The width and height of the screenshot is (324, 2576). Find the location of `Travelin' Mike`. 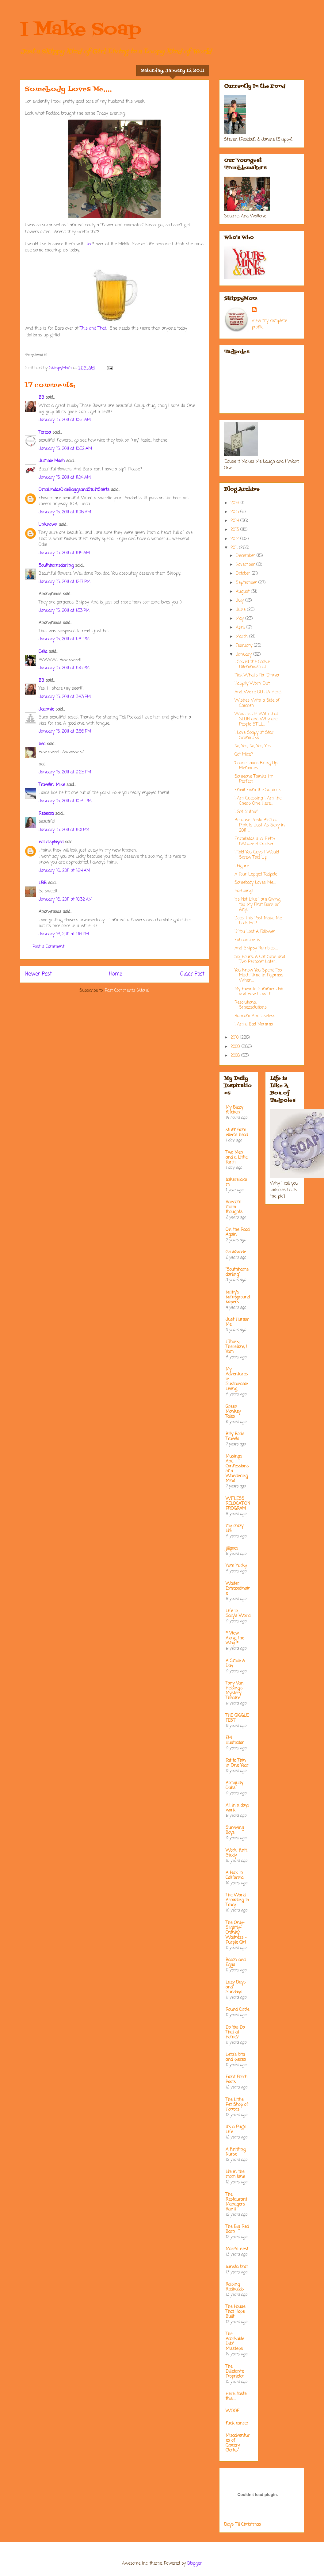

Travelin' Mike is located at coordinates (52, 785).